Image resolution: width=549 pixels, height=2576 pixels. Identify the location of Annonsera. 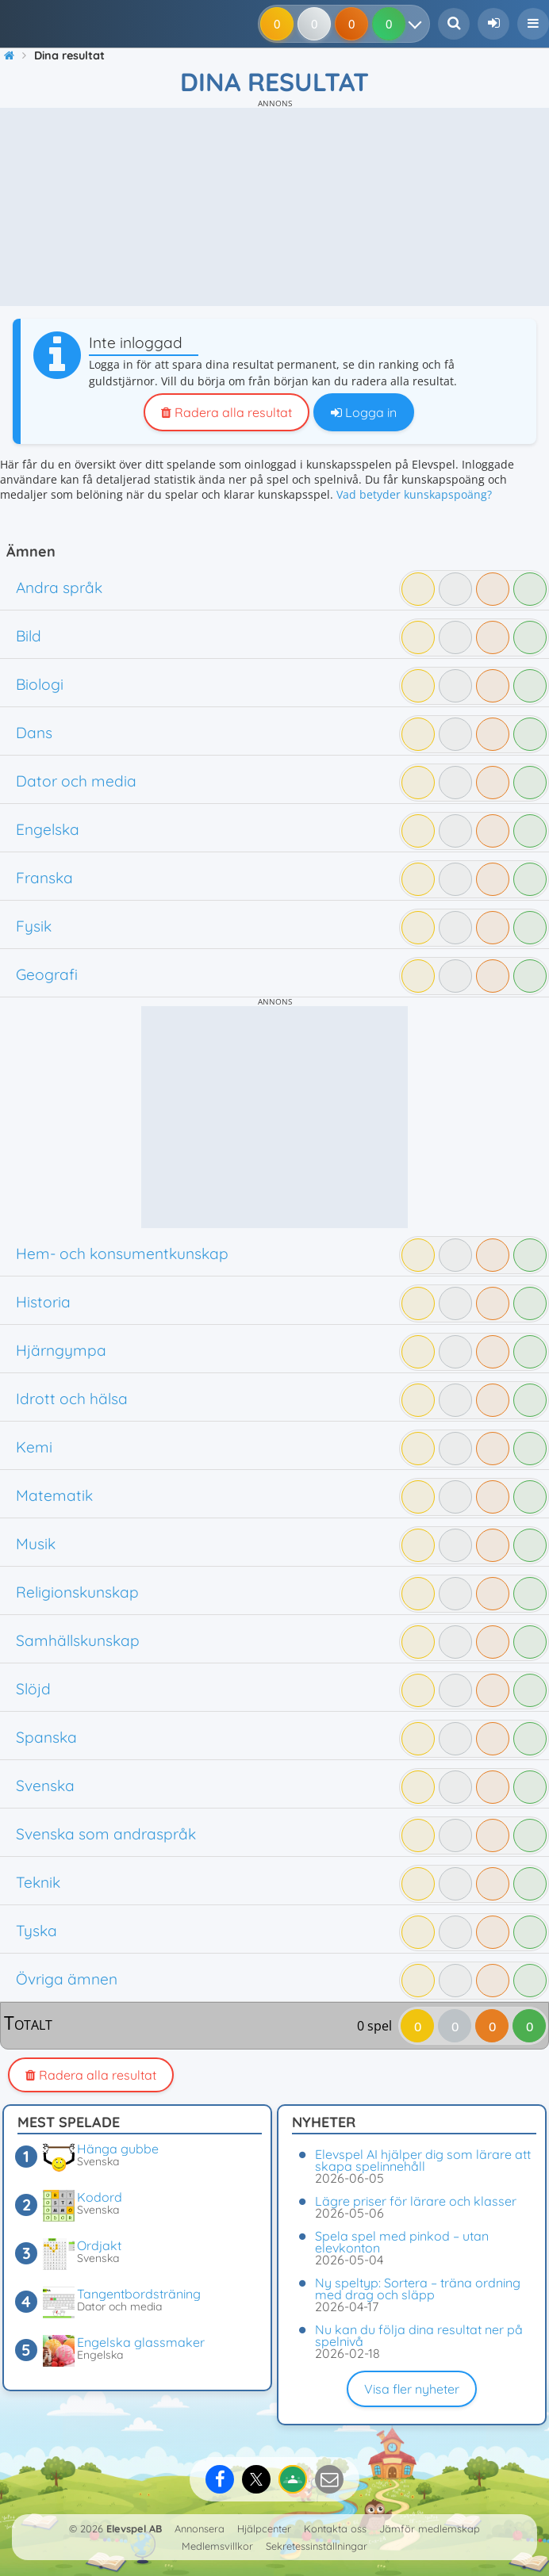
(200, 2528).